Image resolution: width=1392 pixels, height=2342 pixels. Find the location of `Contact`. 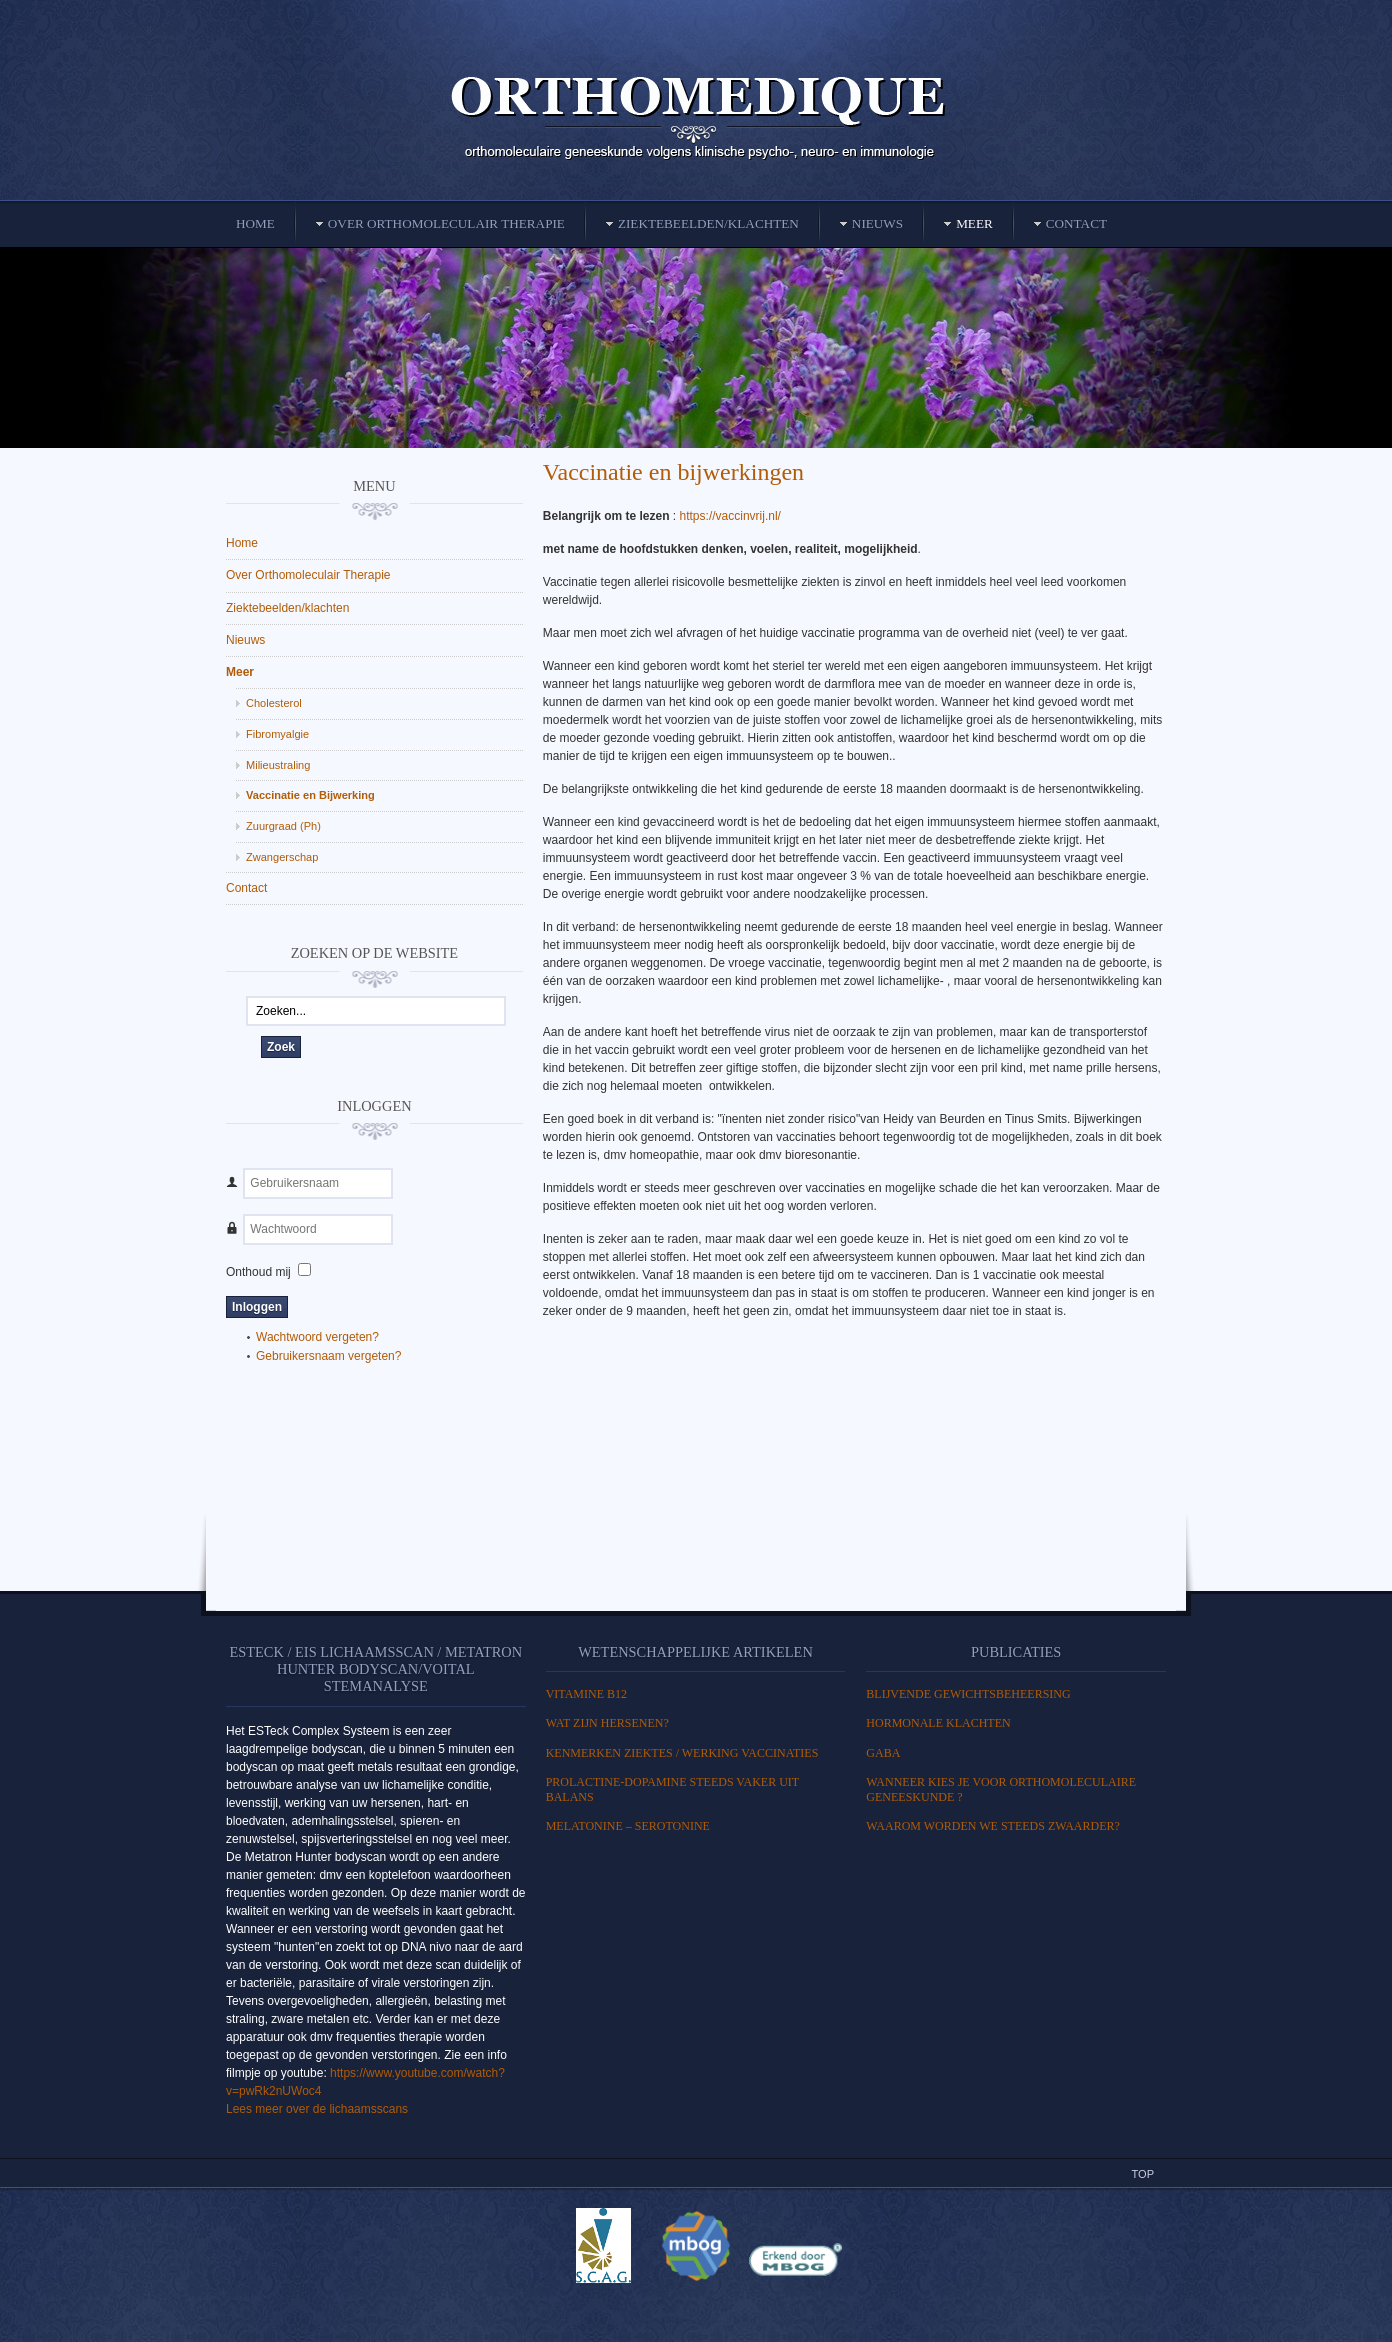

Contact is located at coordinates (246, 888).